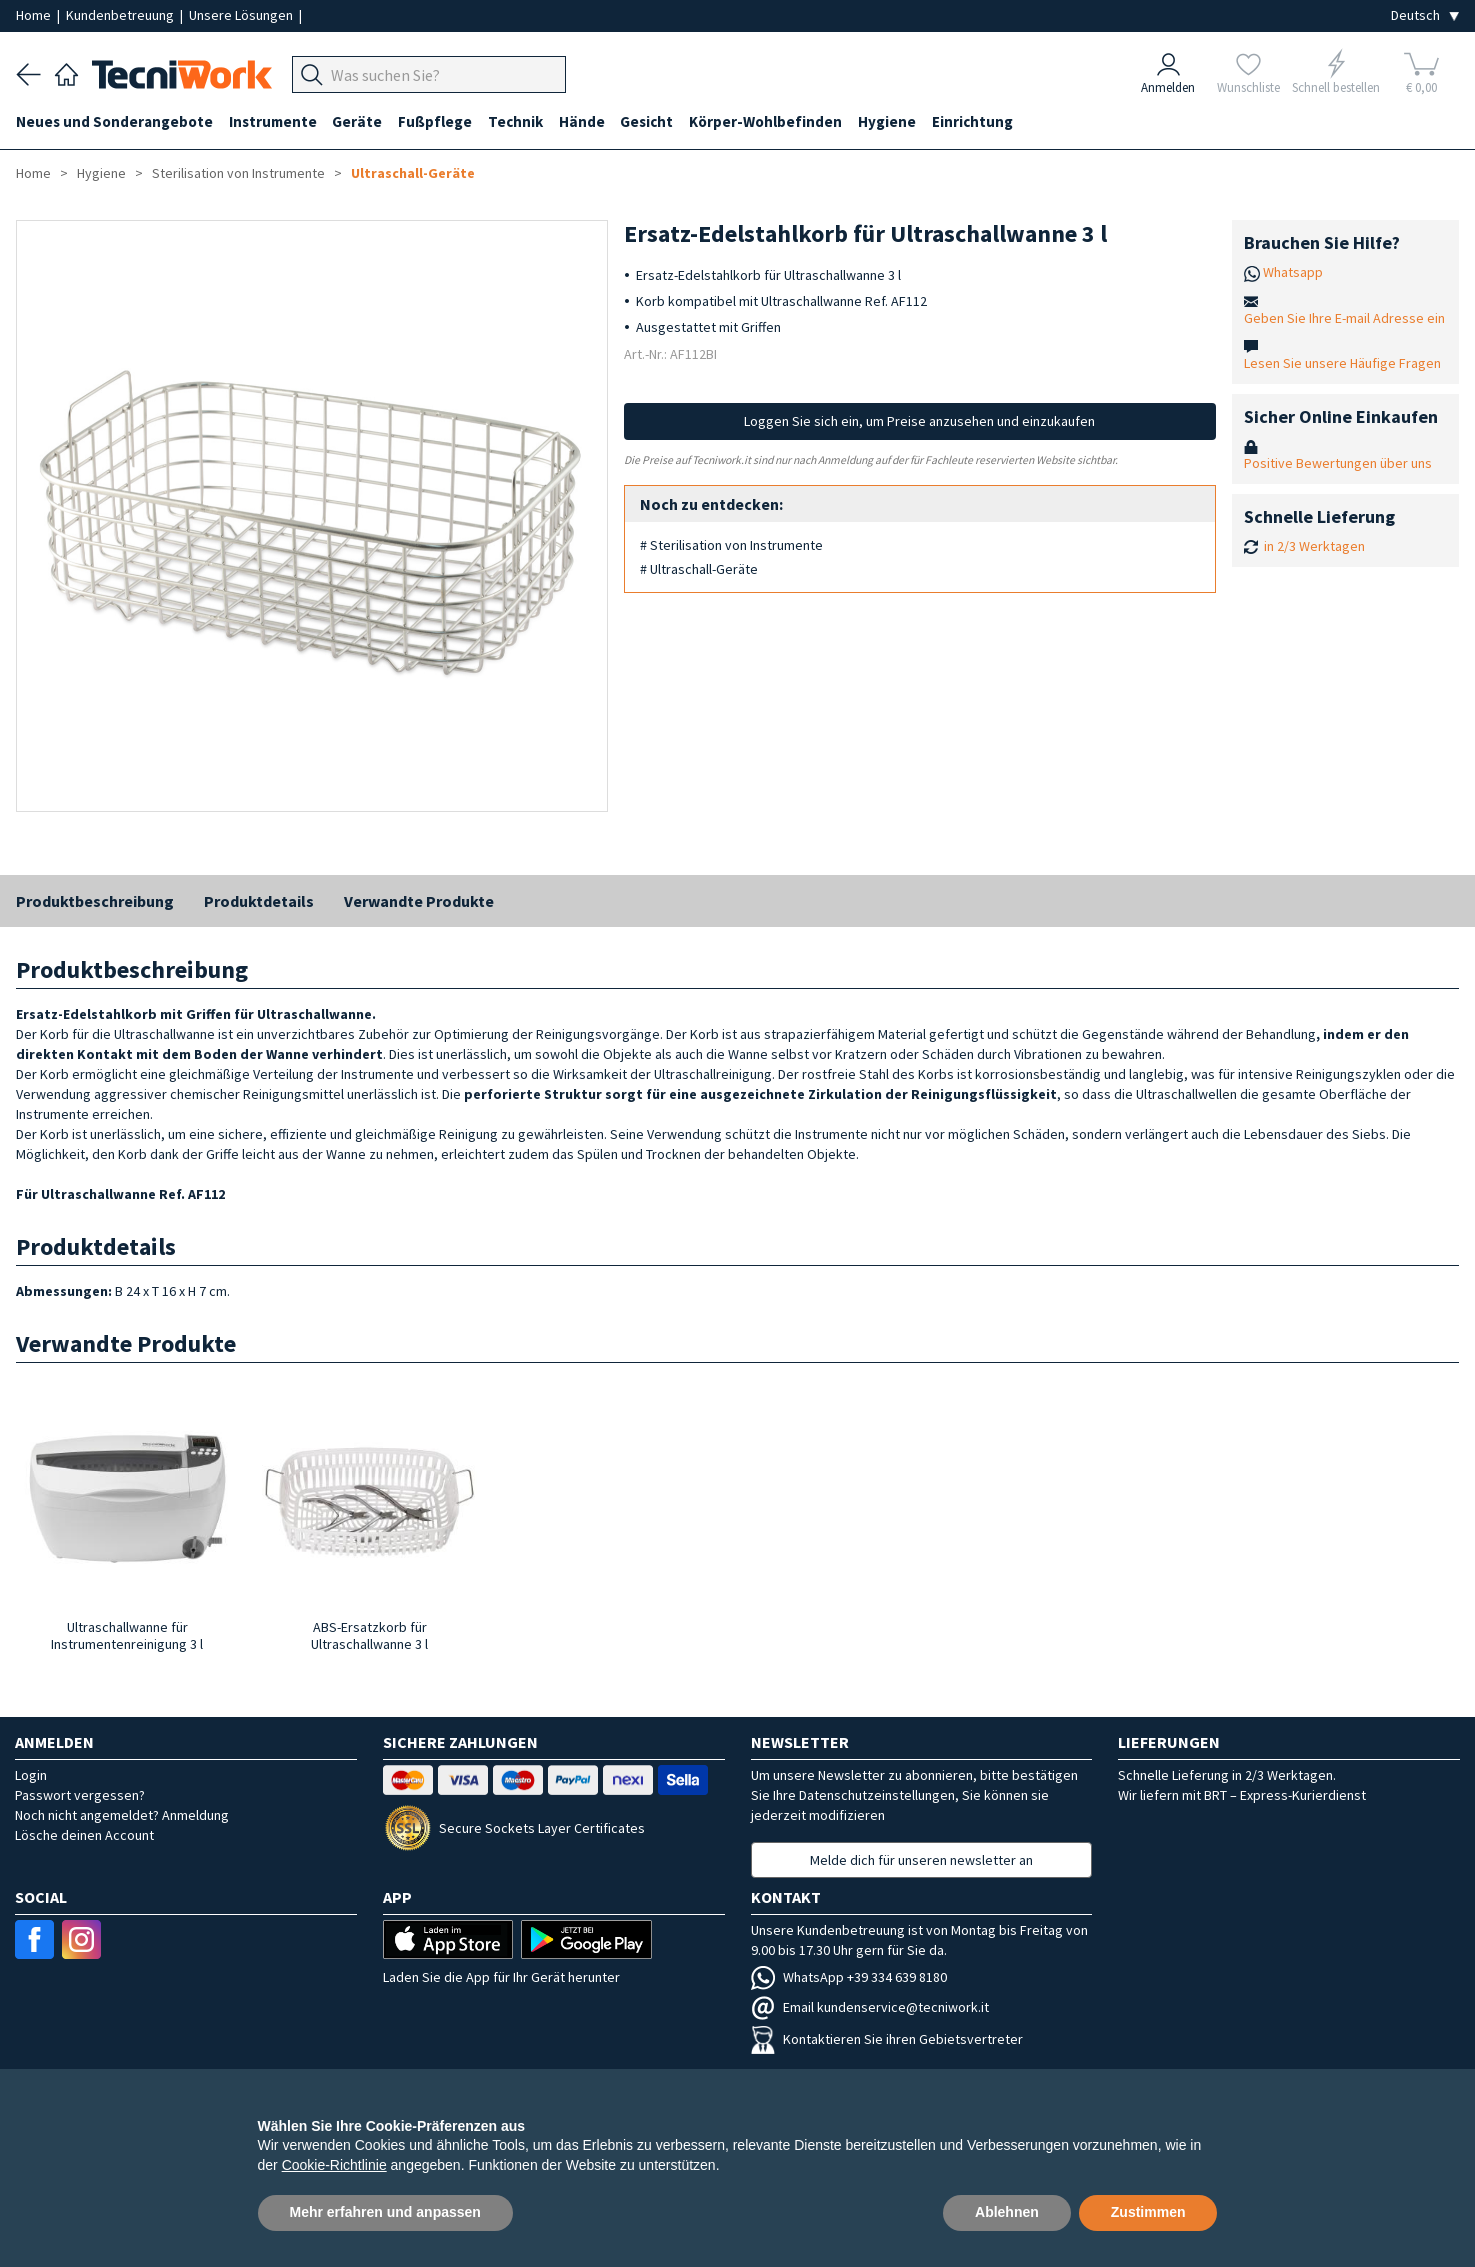 This screenshot has width=1475, height=2267. I want to click on Passwort vergessen?, so click(80, 1795).